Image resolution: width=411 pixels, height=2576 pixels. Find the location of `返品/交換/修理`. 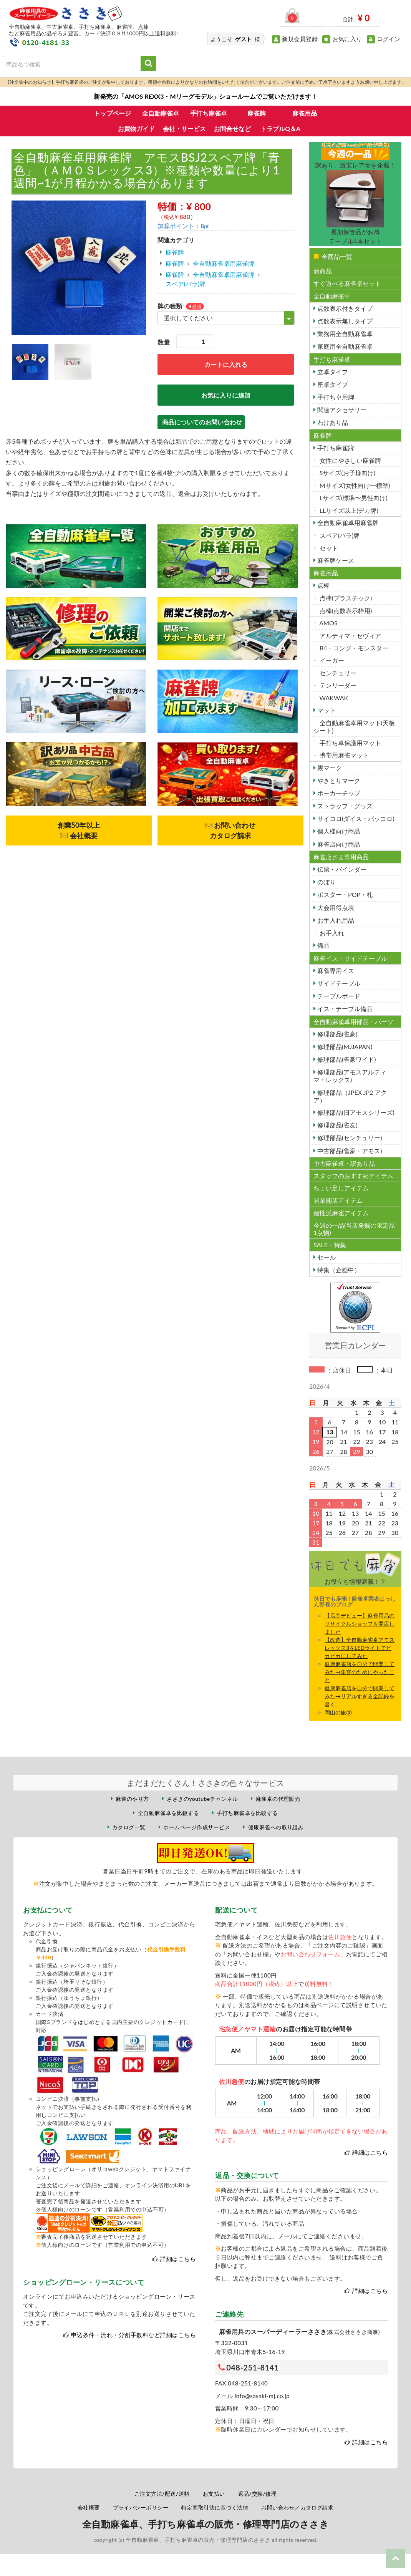

返品/交換/修理 is located at coordinates (257, 2493).